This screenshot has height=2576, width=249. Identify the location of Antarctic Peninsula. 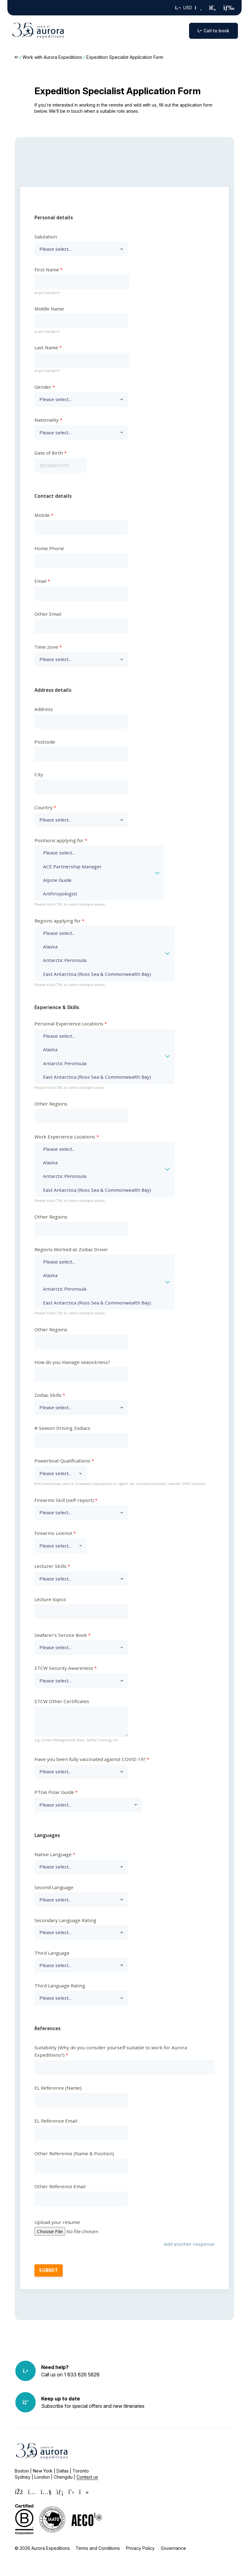
(100, 960).